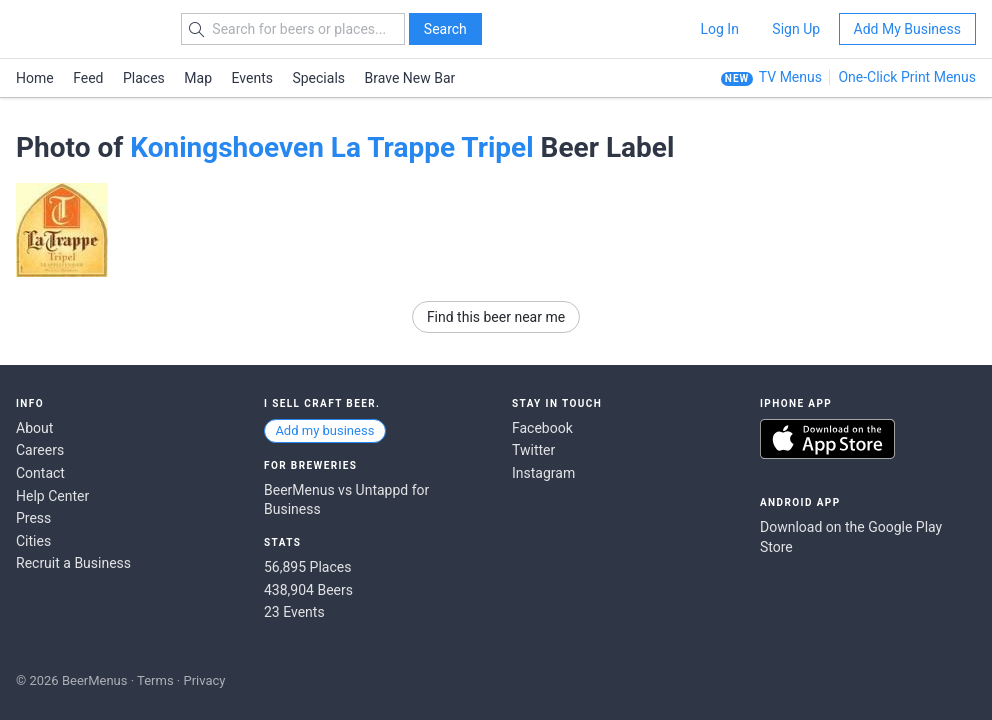 The width and height of the screenshot is (992, 720). I want to click on Contact, so click(40, 473).